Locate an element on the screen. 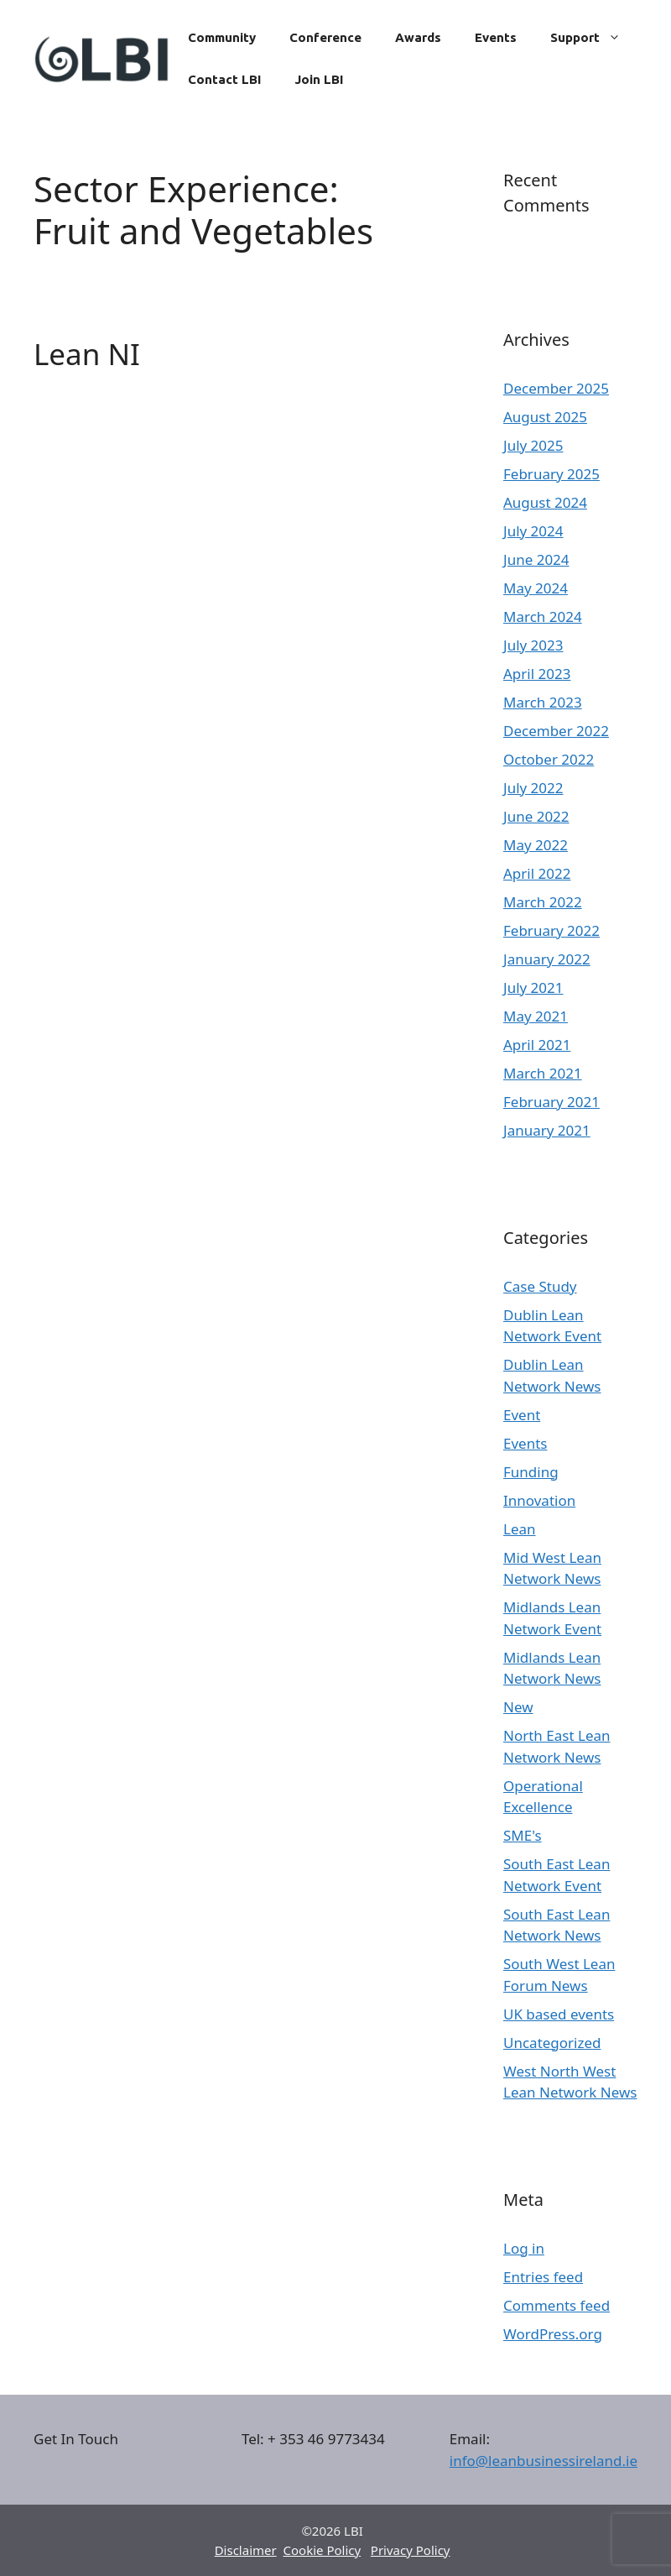  July 2023 is located at coordinates (533, 645).